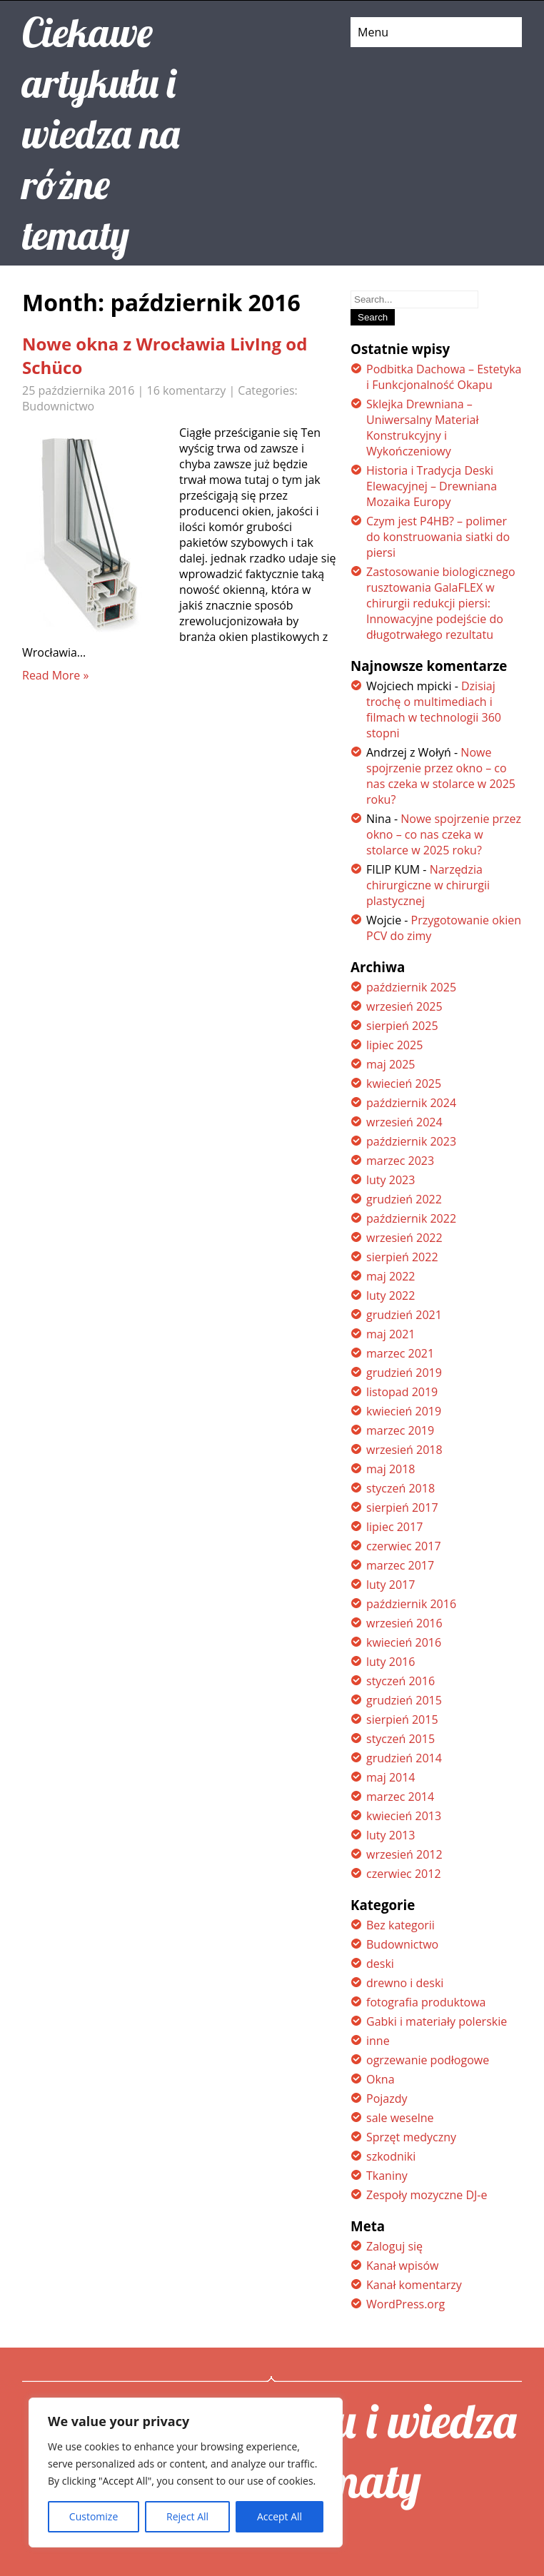 The image size is (544, 2576). Describe the element at coordinates (411, 2137) in the screenshot. I see `Sprzęt medyczny` at that location.